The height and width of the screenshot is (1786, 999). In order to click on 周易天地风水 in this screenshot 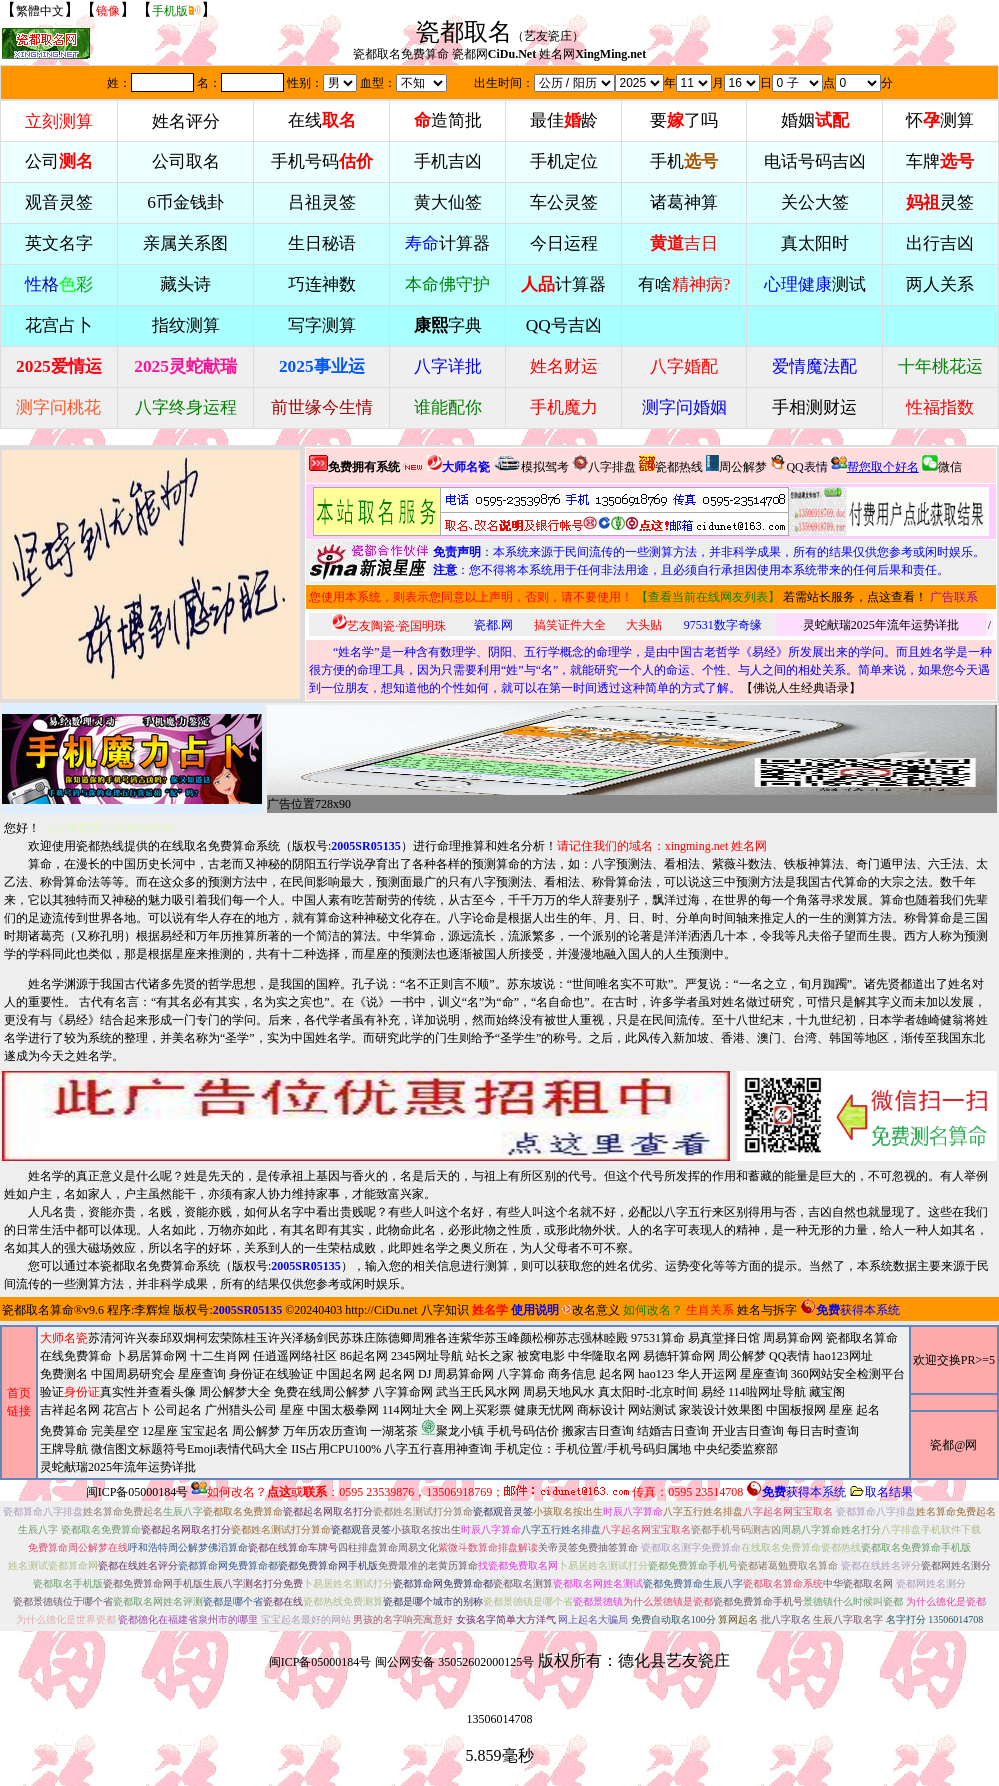, I will do `click(460, 1429)`.